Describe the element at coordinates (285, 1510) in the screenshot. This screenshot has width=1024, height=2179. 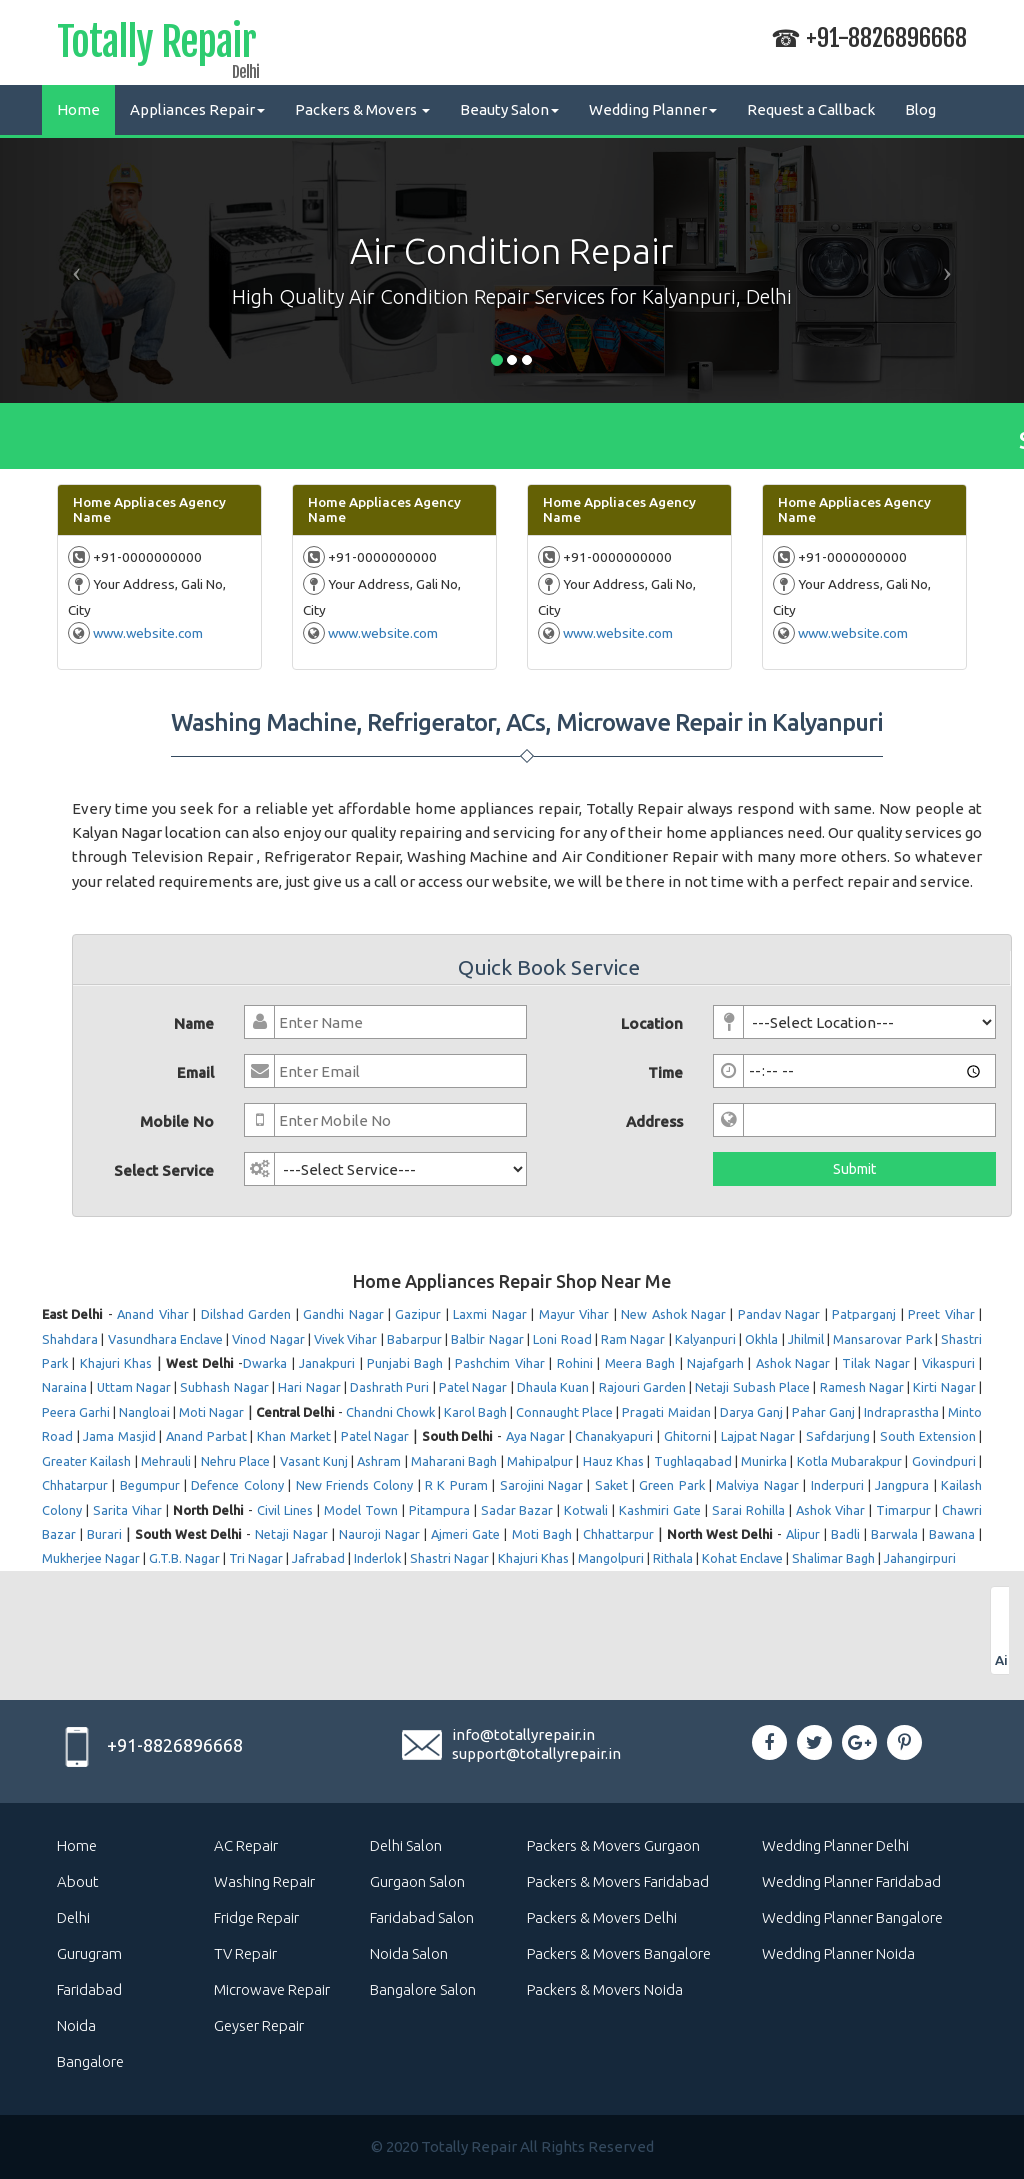
I see `Civil Lines` at that location.